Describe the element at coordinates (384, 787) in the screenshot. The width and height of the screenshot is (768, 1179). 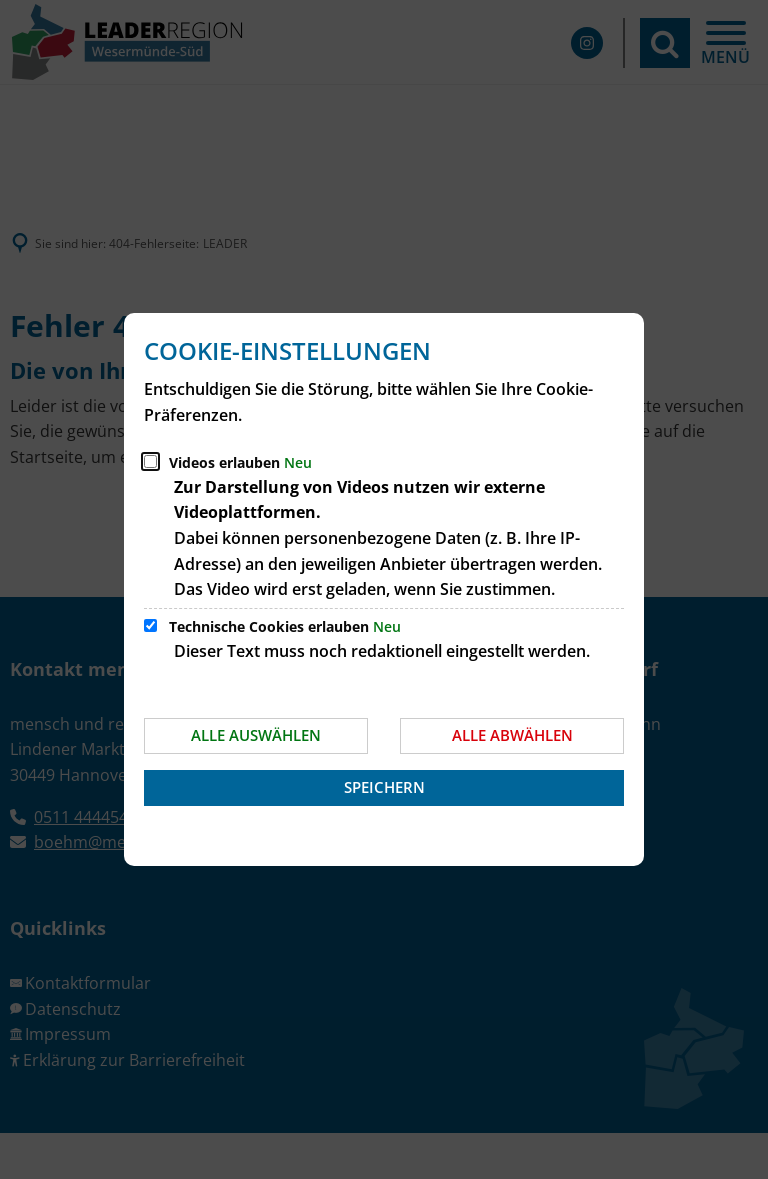
I see `Speichern` at that location.